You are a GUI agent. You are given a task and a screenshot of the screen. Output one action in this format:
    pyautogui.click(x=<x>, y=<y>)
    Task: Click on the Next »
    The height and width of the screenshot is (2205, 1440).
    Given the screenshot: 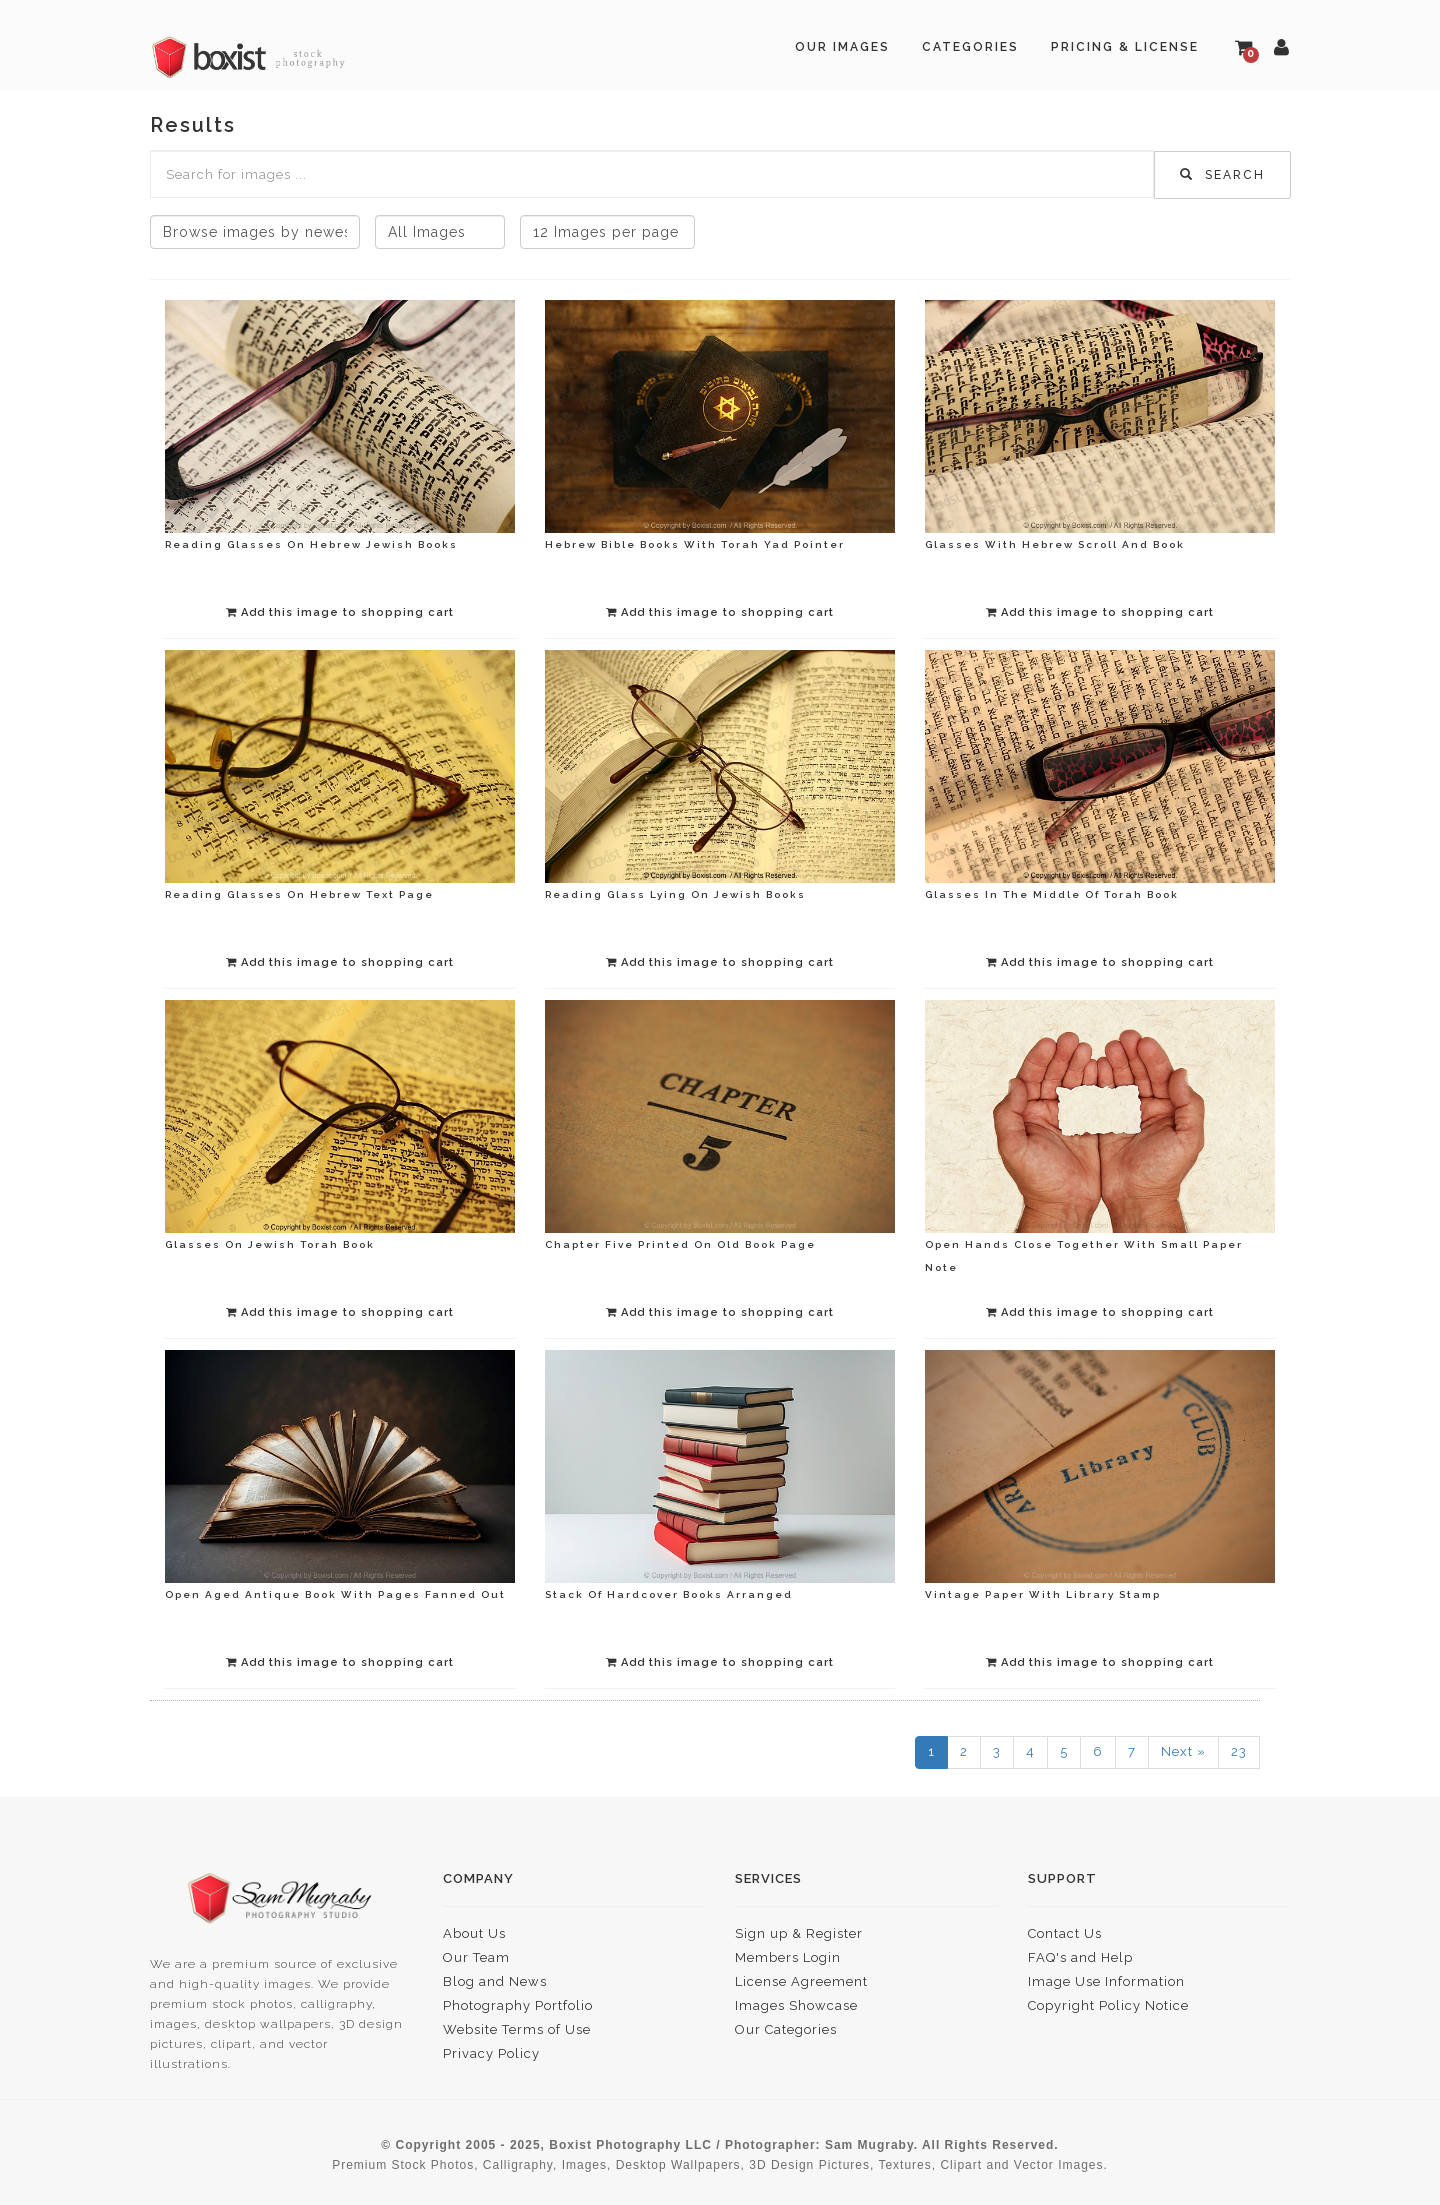 What is the action you would take?
    pyautogui.click(x=1183, y=1751)
    